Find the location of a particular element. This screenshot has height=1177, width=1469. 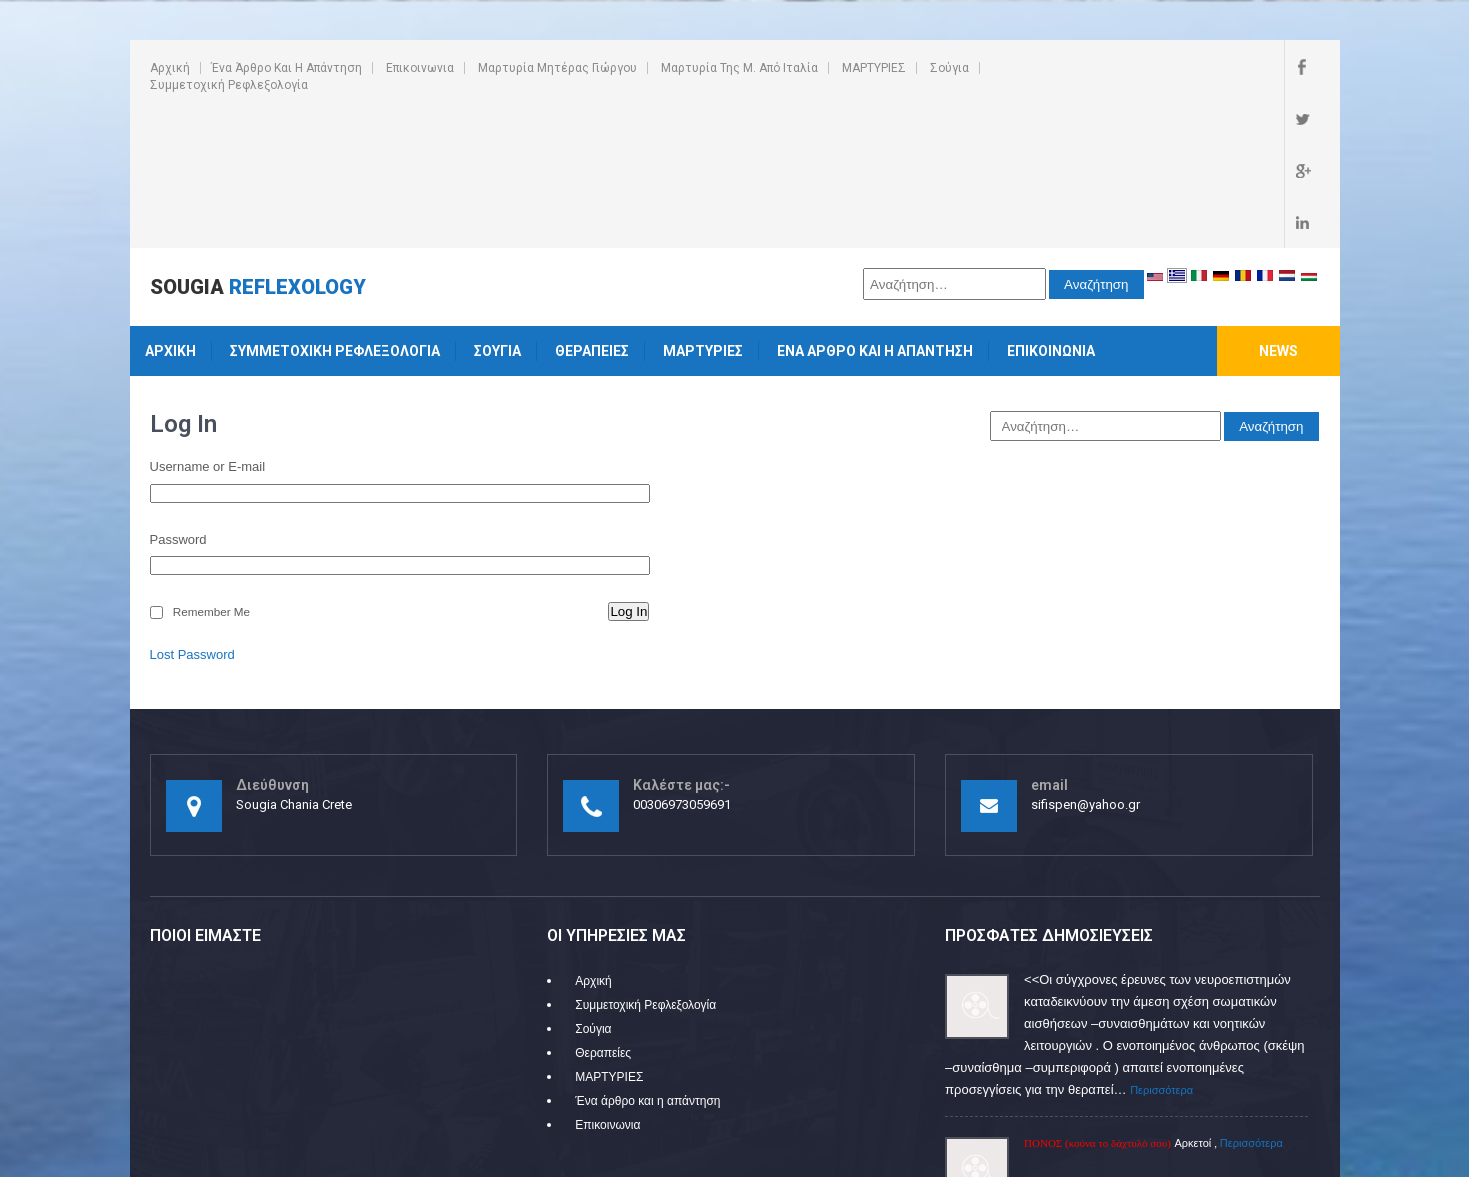

Επικοινωνια is located at coordinates (420, 68).